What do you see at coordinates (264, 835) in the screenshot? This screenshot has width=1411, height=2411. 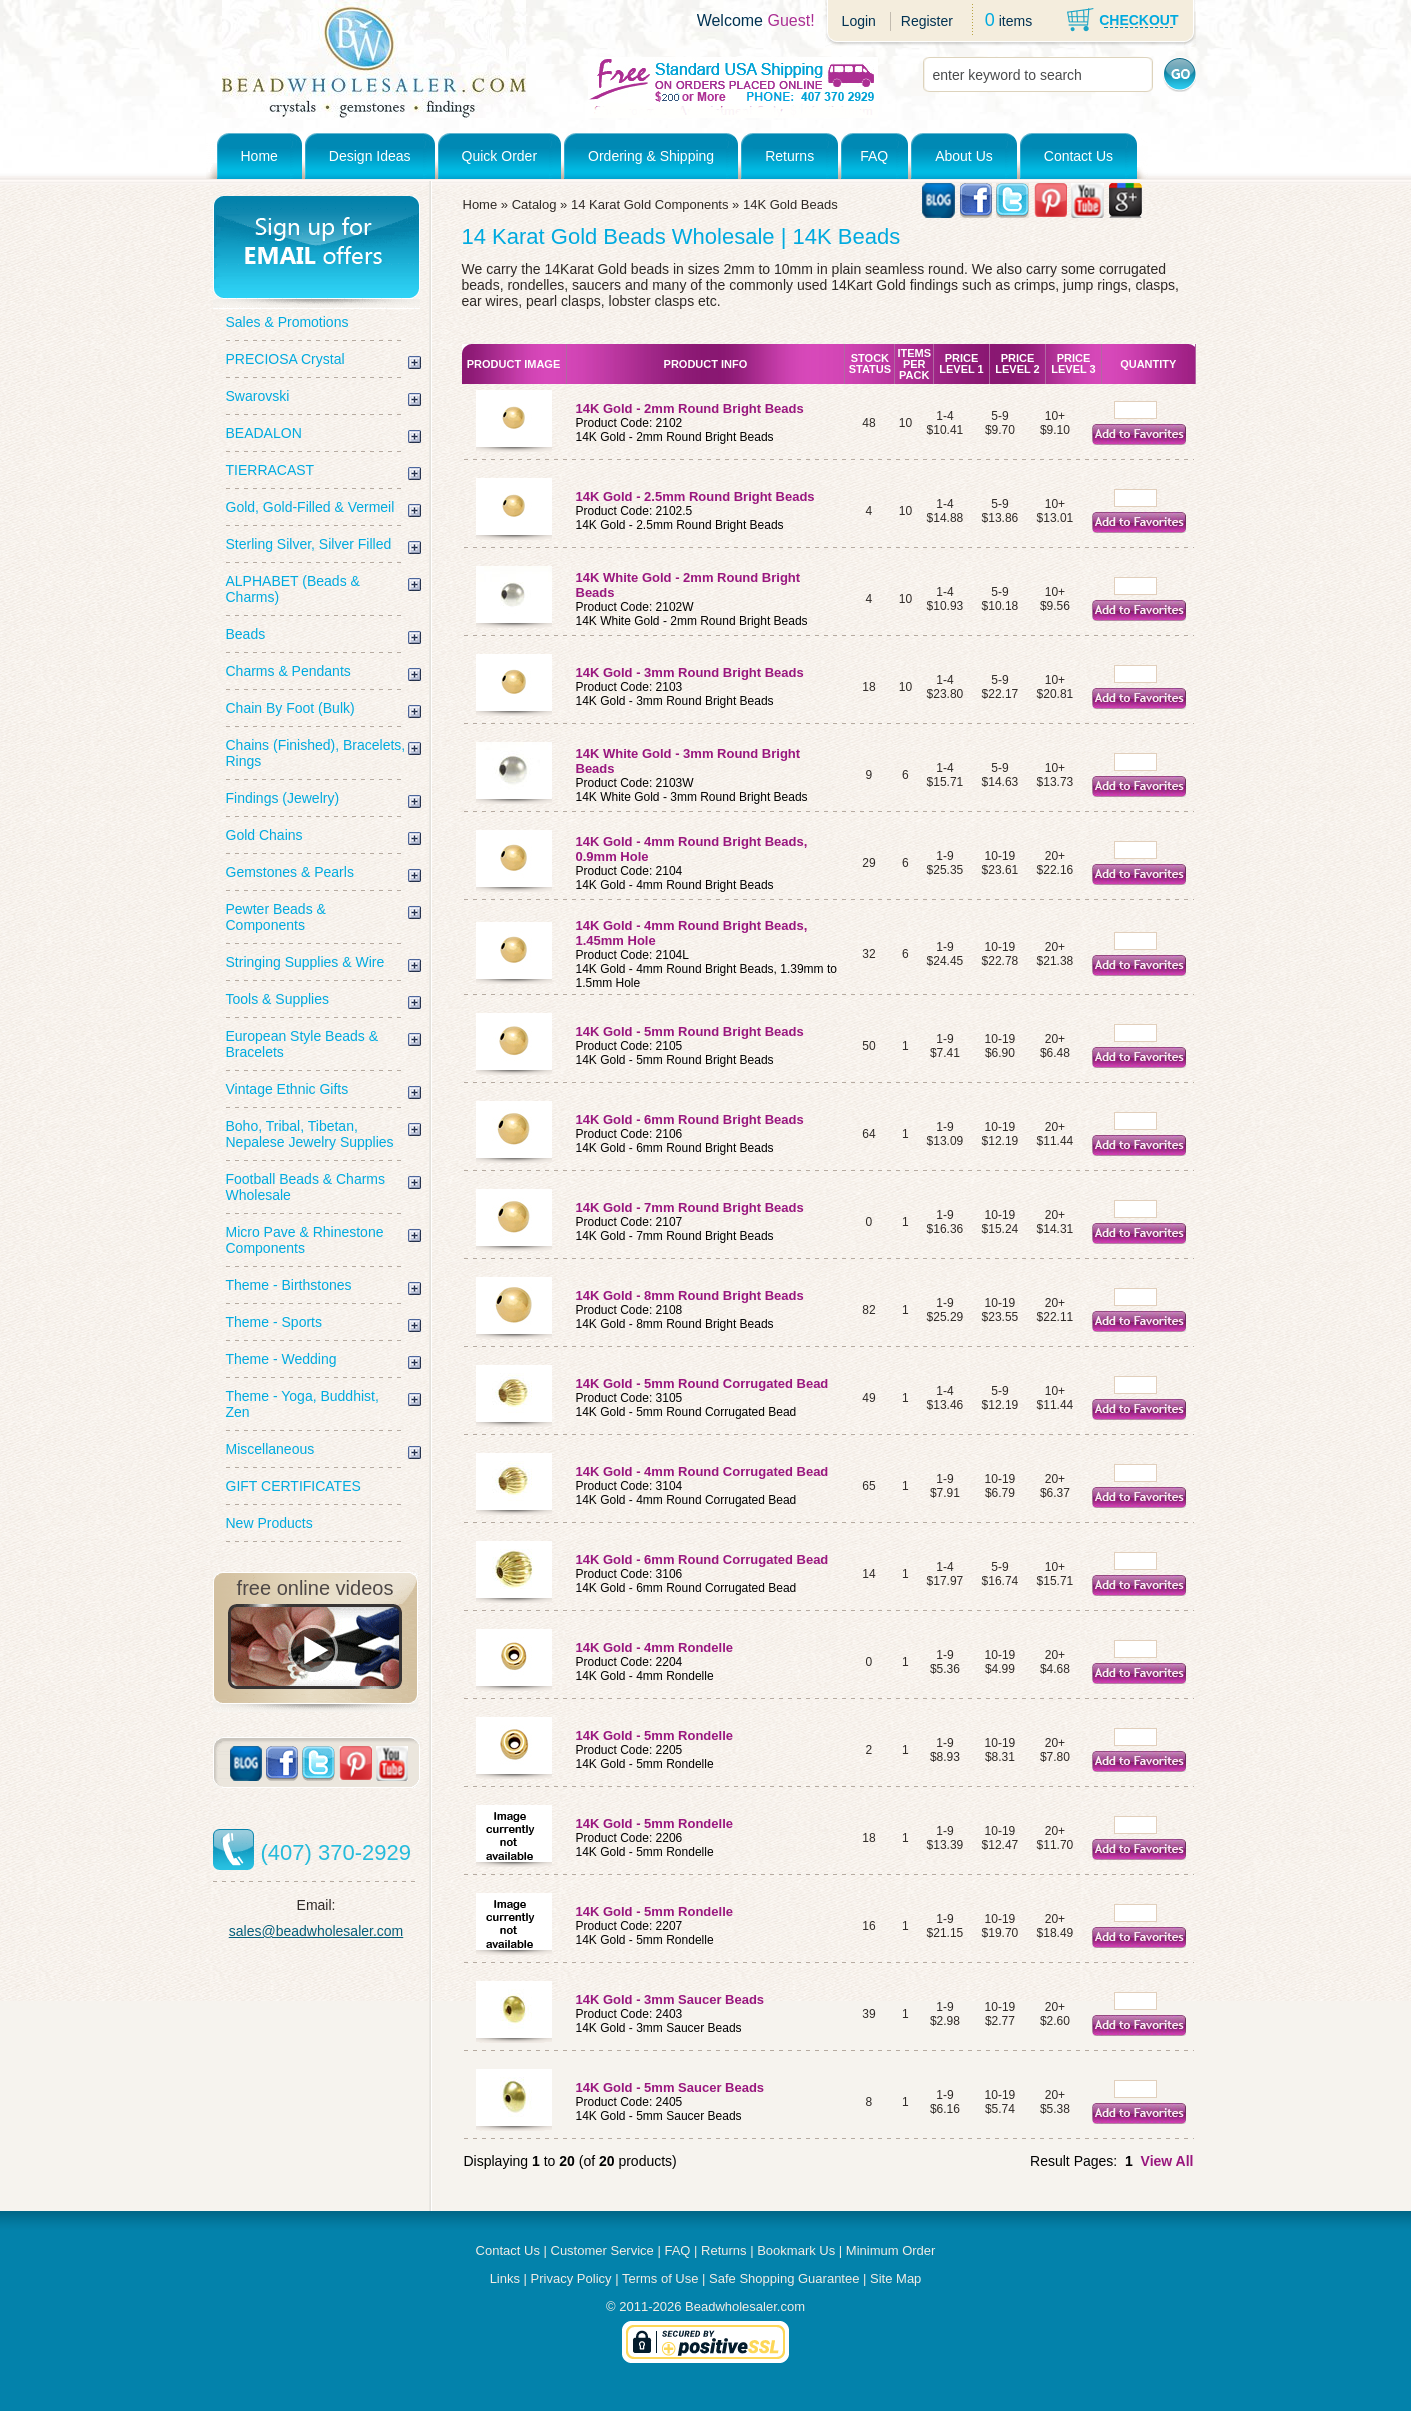 I see `Gold Chains` at bounding box center [264, 835].